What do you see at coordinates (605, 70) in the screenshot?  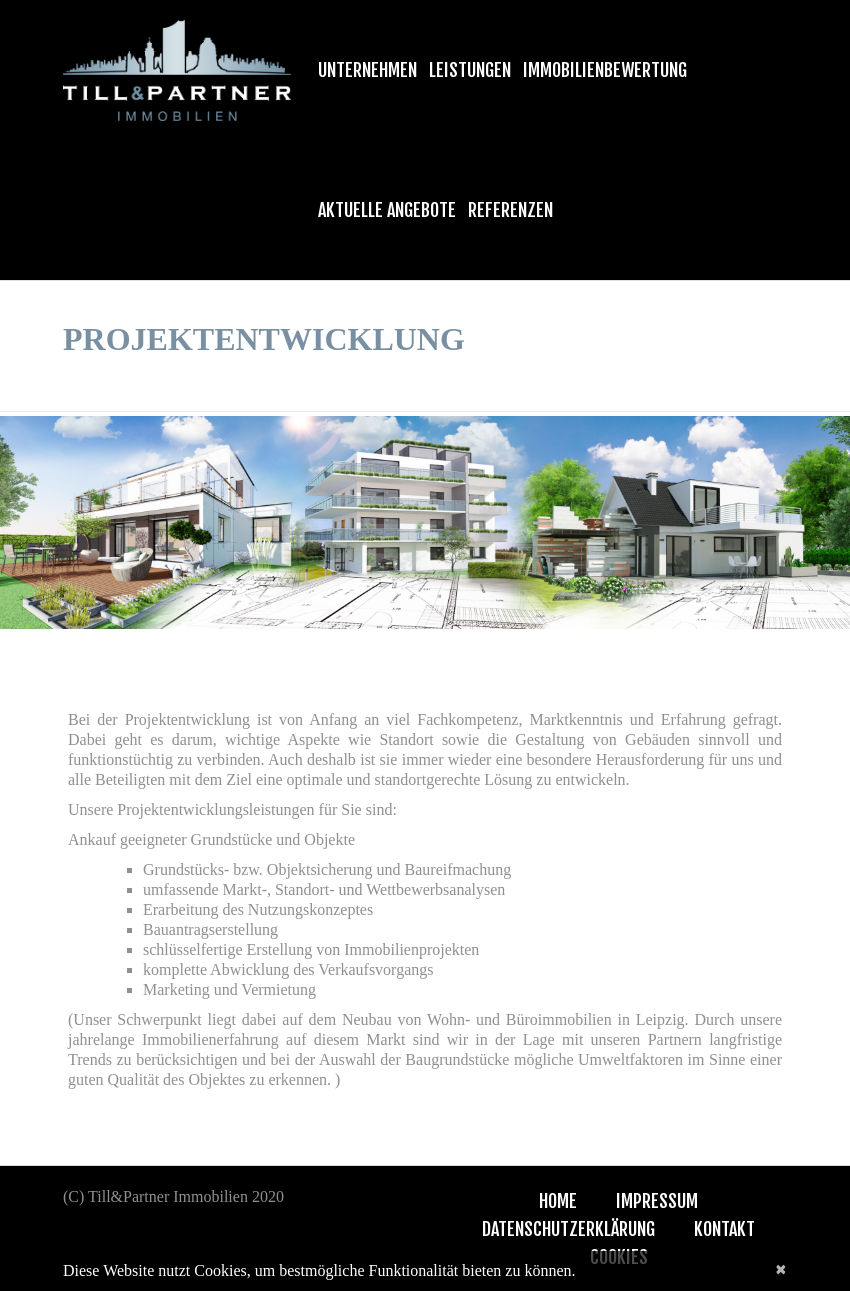 I see `Immobilienbewertung` at bounding box center [605, 70].